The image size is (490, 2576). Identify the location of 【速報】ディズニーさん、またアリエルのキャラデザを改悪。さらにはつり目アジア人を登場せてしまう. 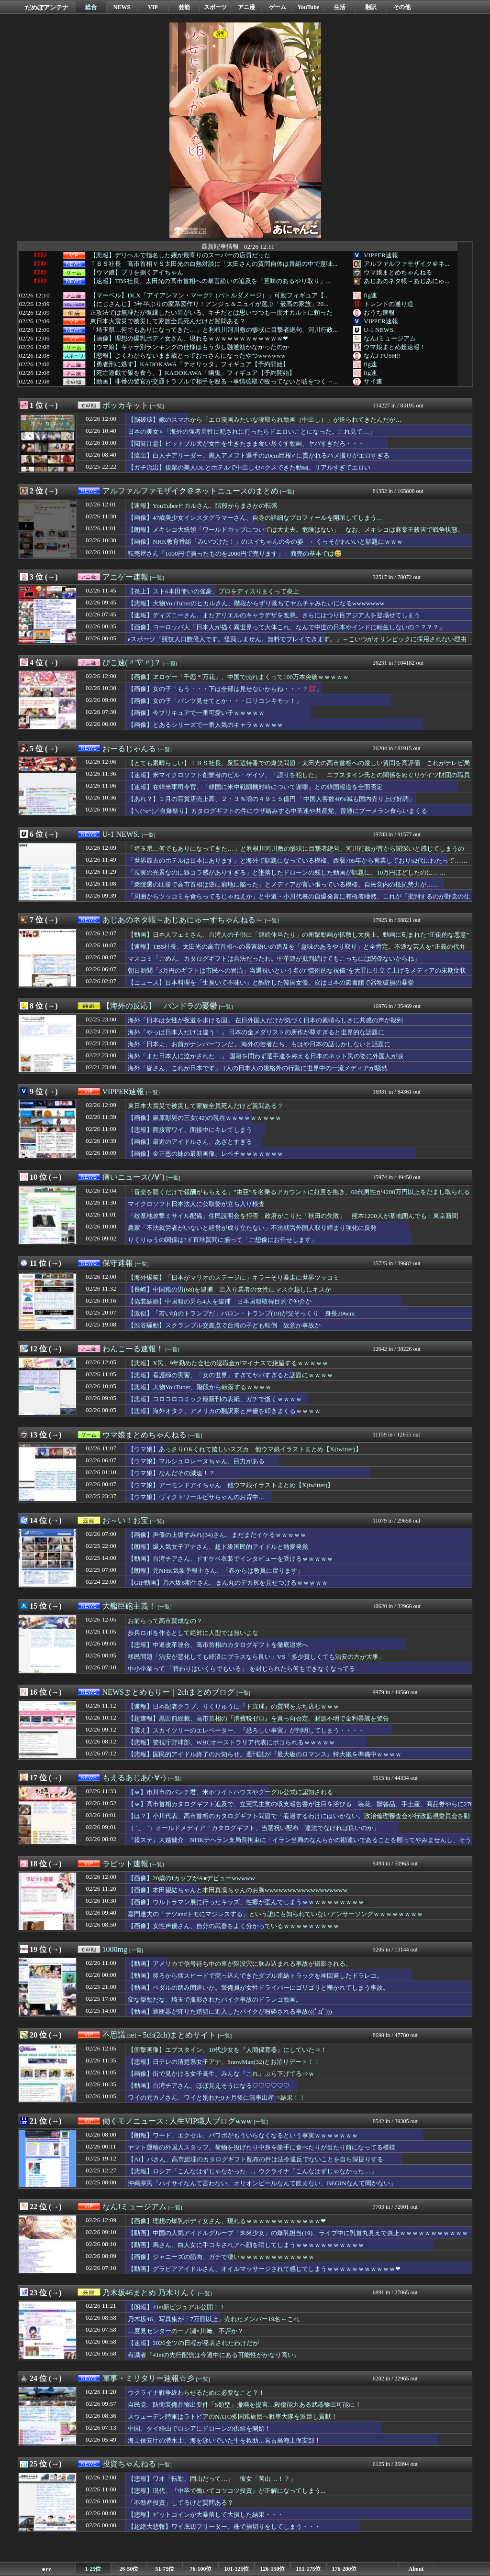
(274, 615).